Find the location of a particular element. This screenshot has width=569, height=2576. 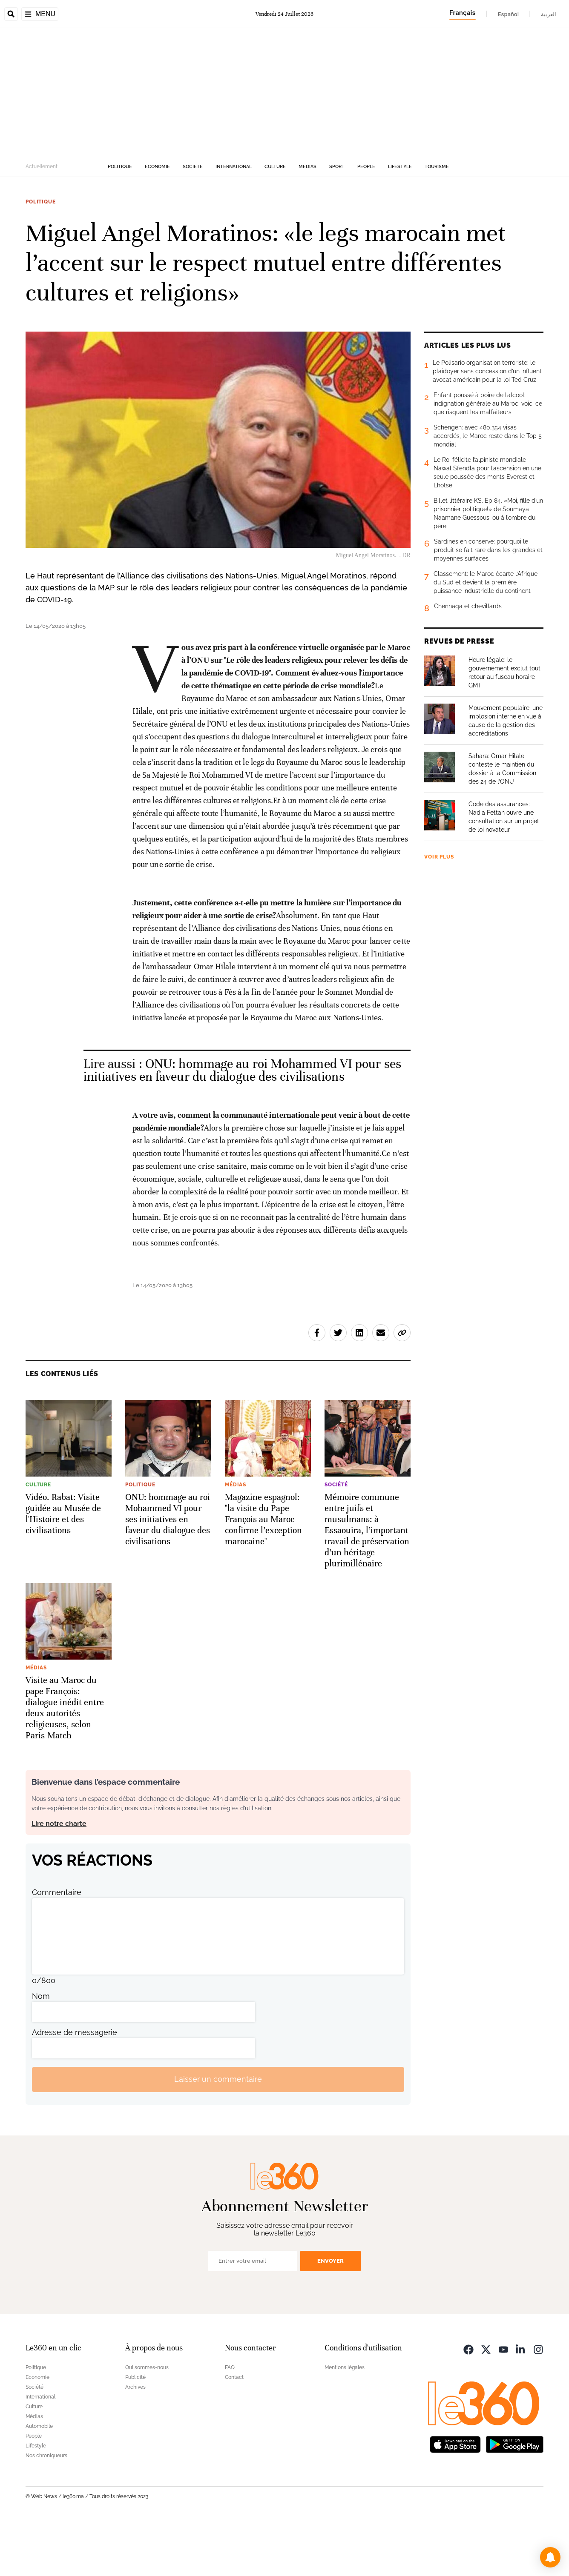

Contact is located at coordinates (234, 2431).